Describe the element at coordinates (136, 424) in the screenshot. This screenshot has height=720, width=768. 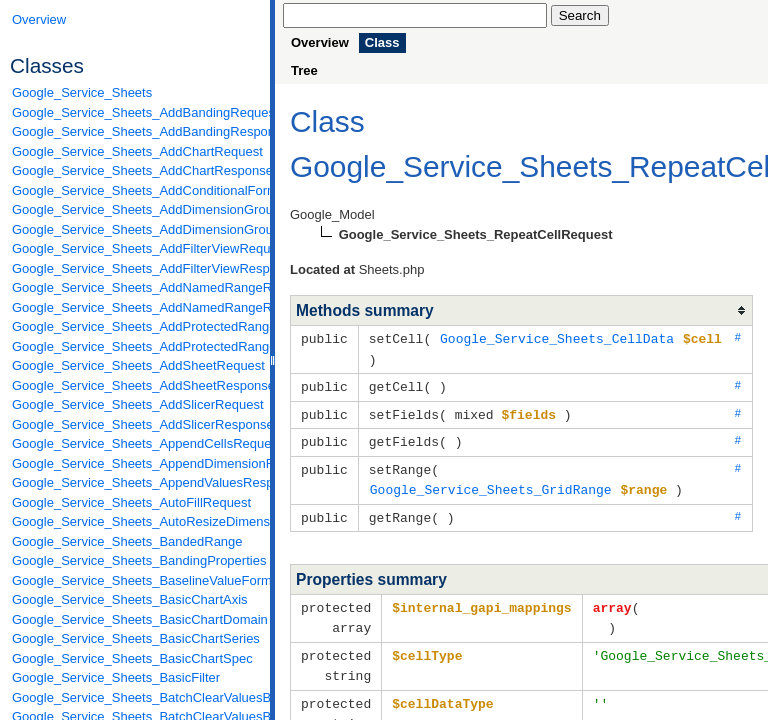
I see `Google_Service_Sheets_AddSlicerResponse` at that location.